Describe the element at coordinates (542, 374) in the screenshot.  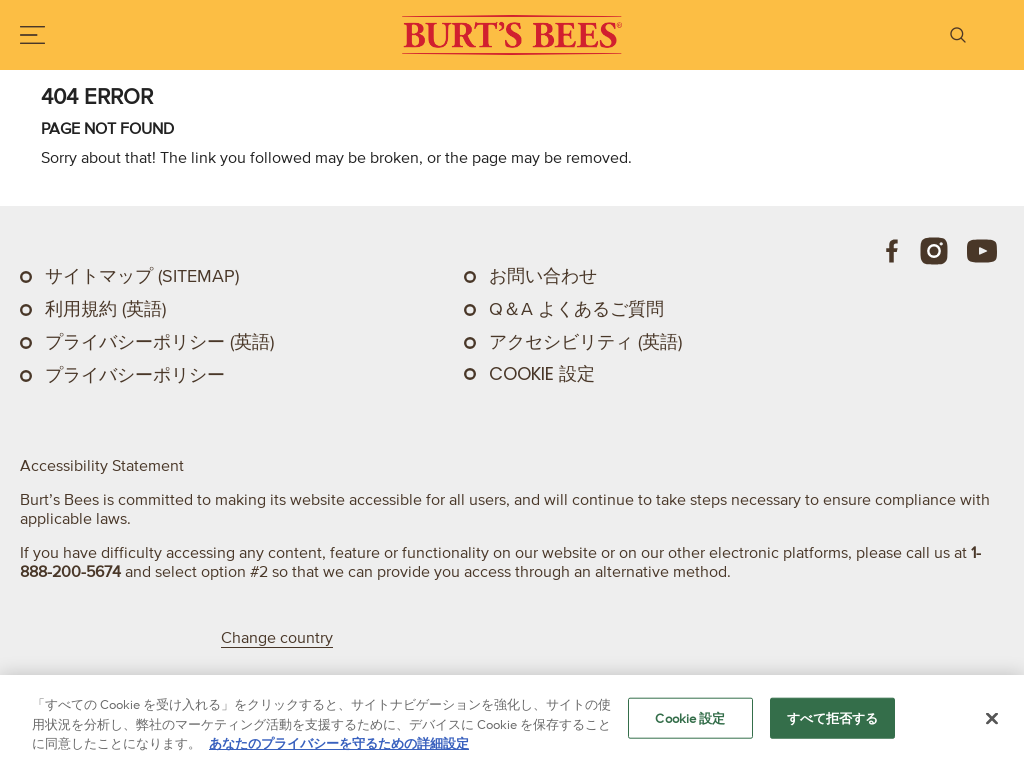
I see `Cookie 設定` at that location.